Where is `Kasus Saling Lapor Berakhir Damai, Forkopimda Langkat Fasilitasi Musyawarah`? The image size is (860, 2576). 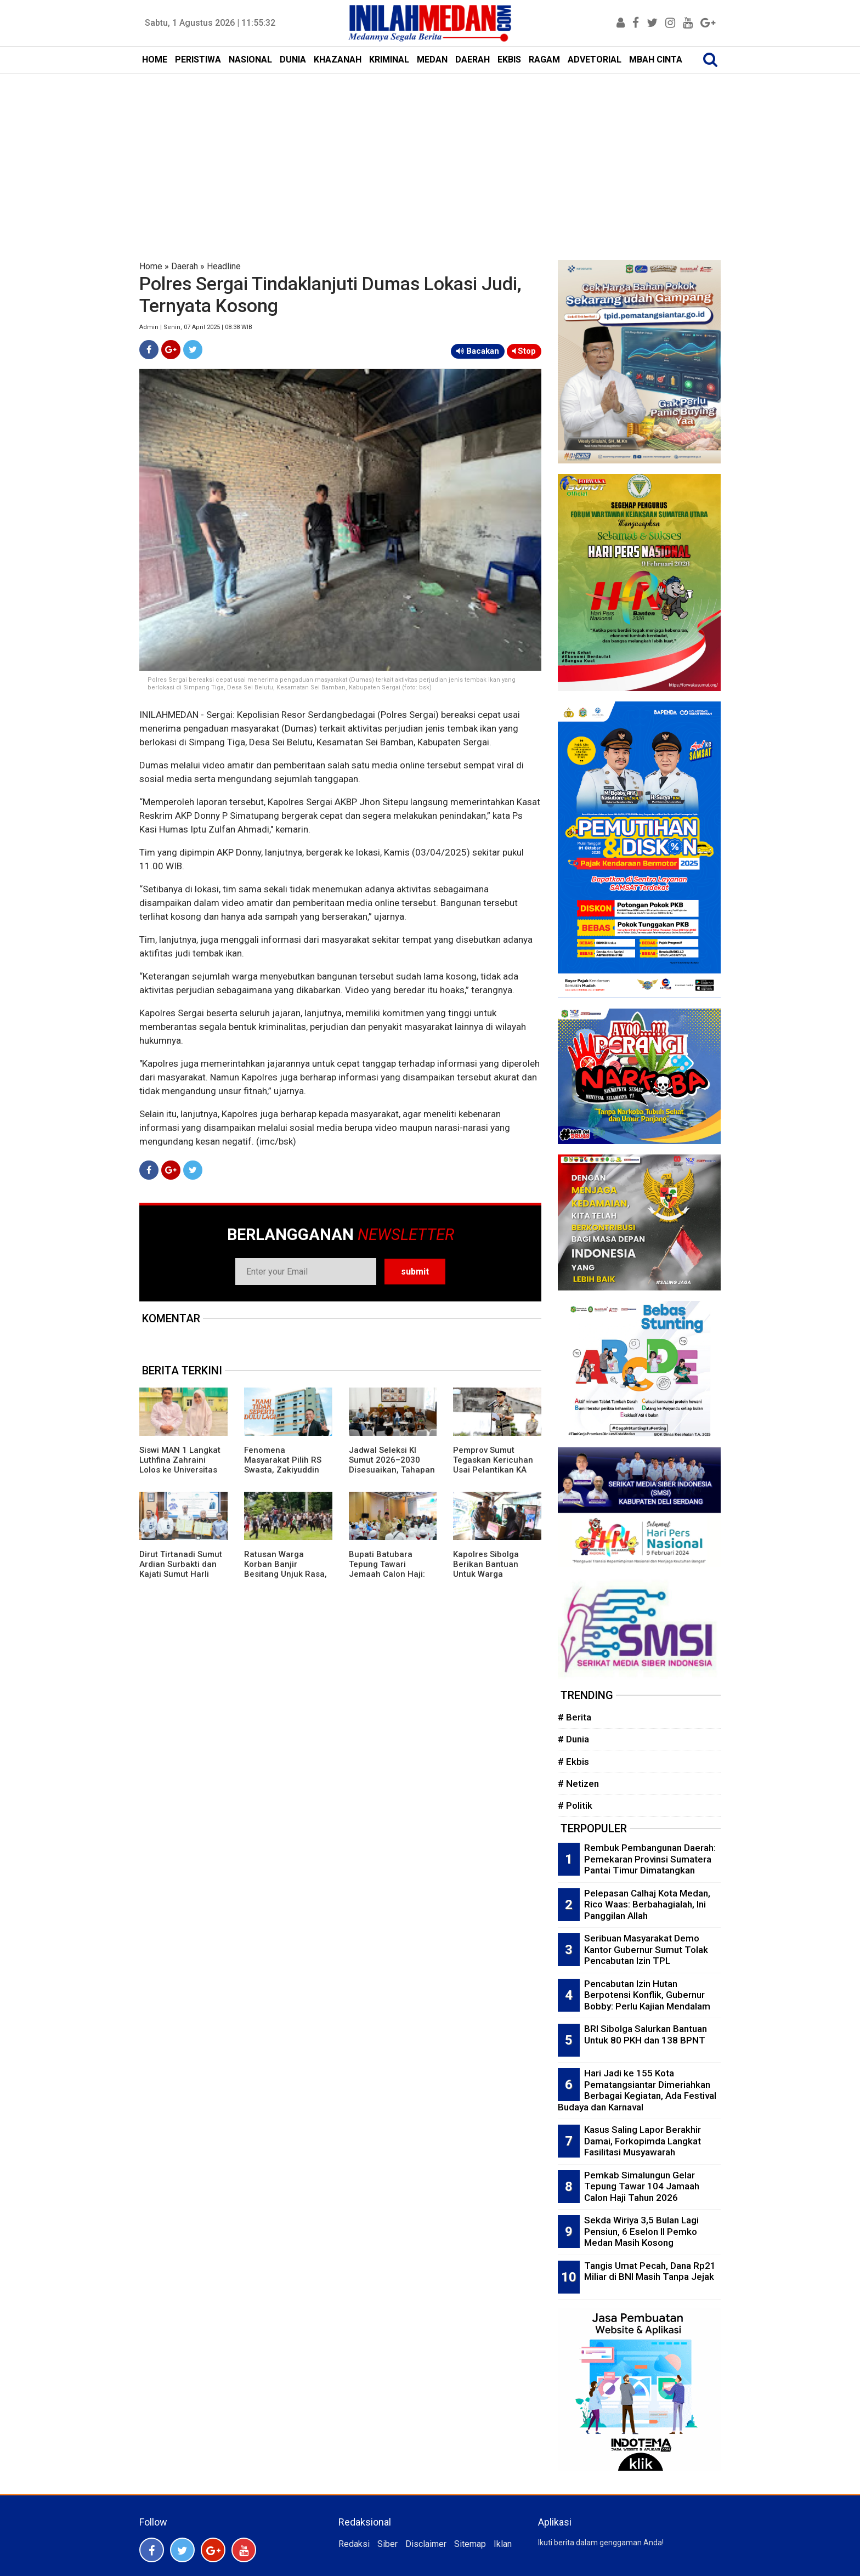 Kasus Saling Lapor Berakhir Damai, Forkopimda Langkat Fasilitasi Musyawarah is located at coordinates (642, 2141).